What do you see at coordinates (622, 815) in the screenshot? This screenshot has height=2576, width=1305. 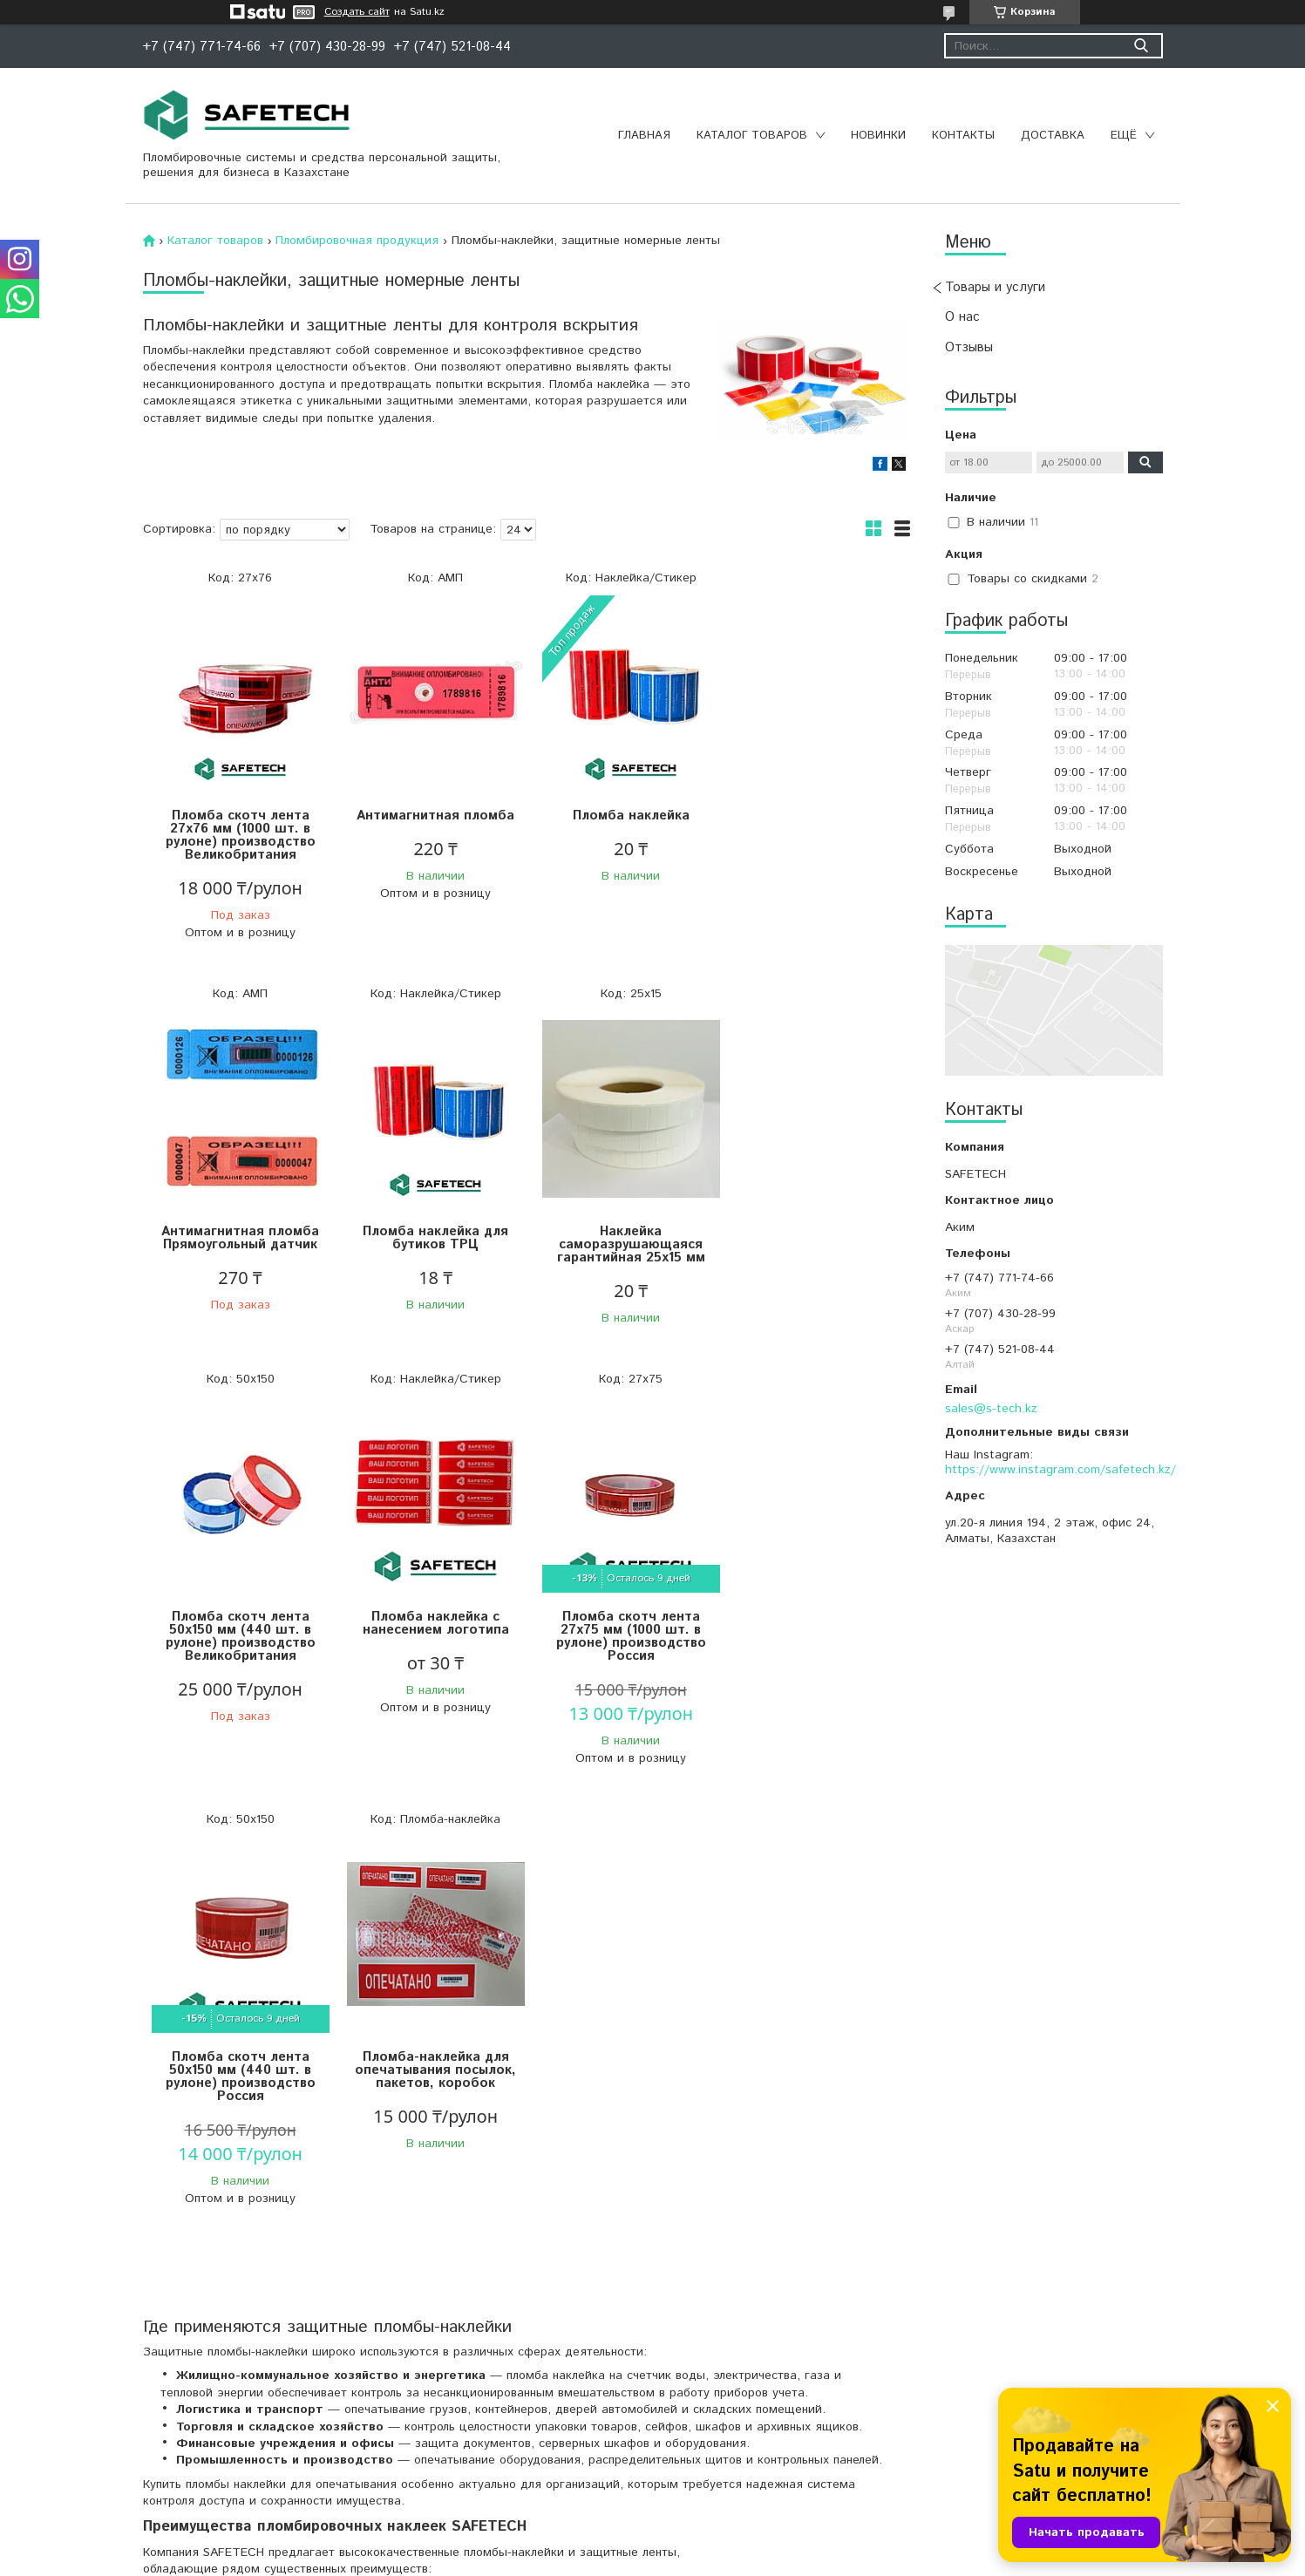 I see `Пломба наклейка` at bounding box center [622, 815].